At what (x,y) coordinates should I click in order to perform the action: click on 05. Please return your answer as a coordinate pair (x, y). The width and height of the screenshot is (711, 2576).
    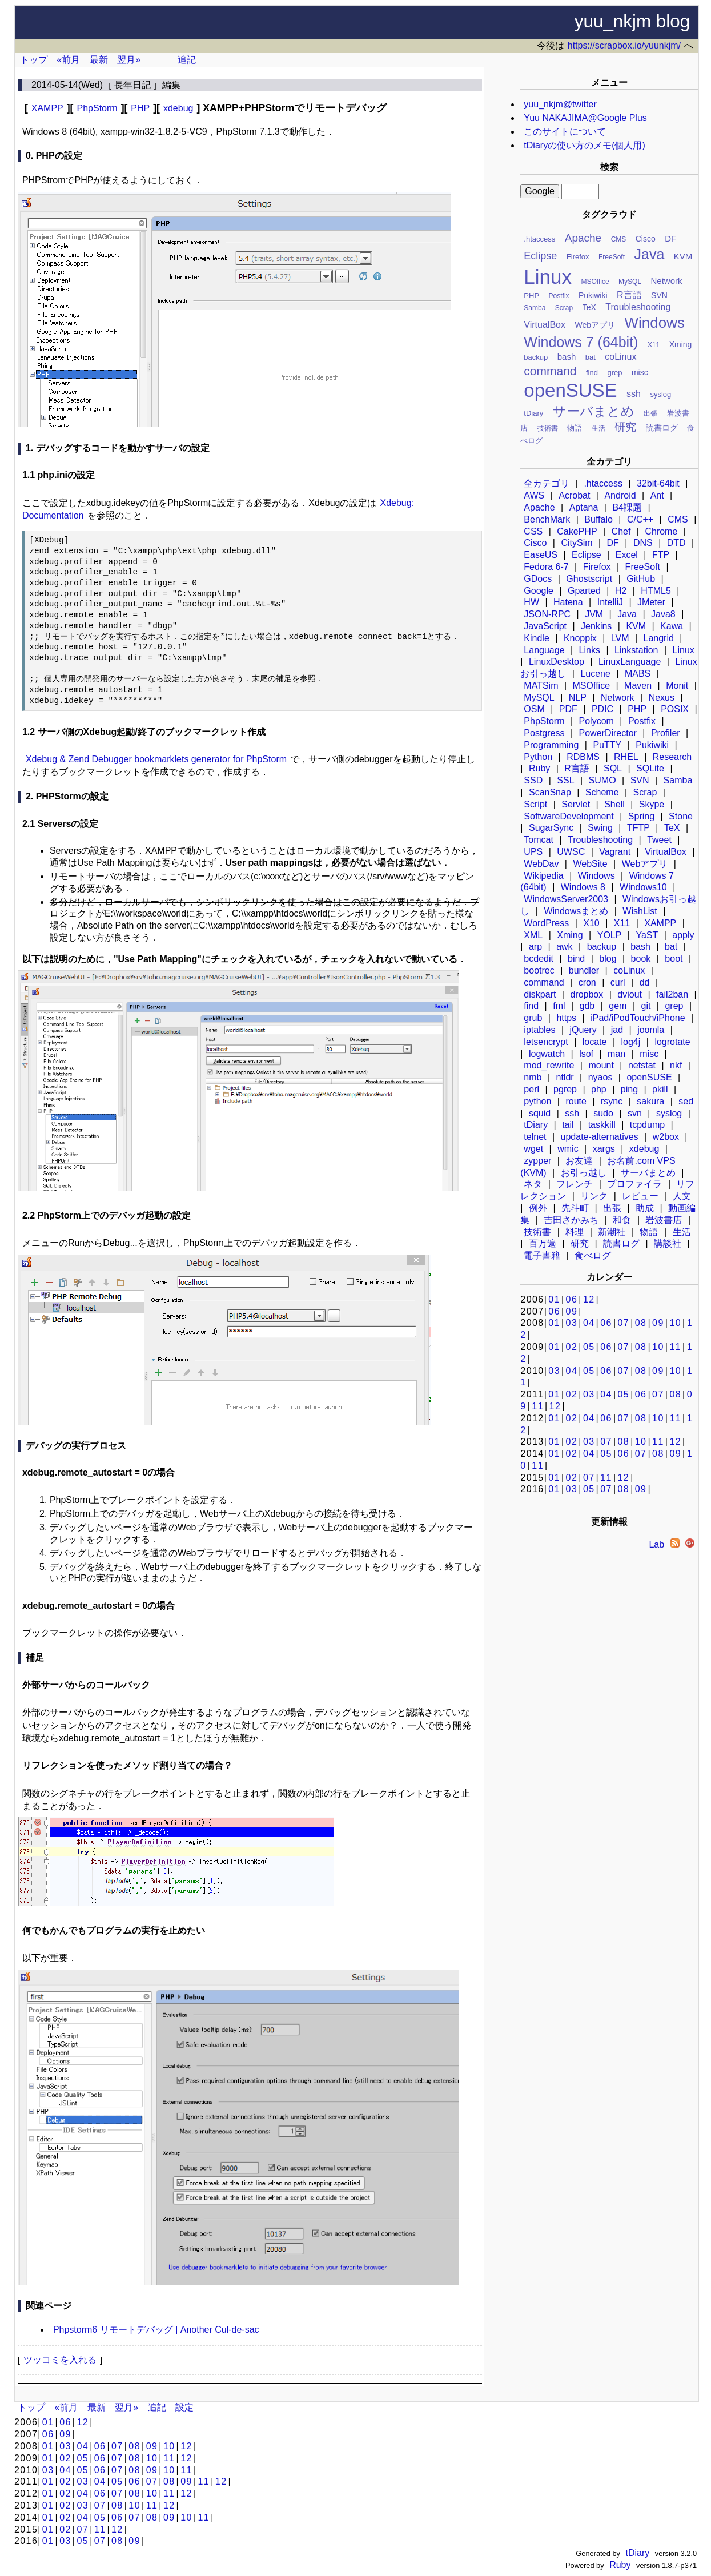
    Looking at the image, I should click on (589, 1347).